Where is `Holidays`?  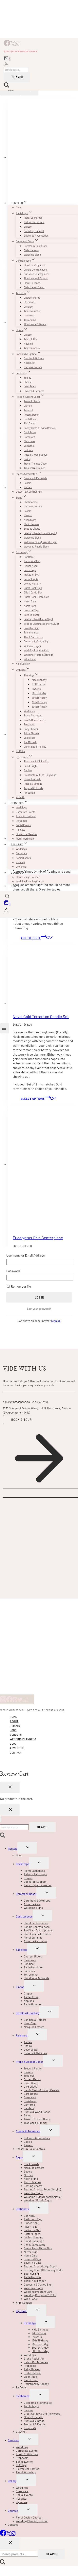 Holidays is located at coordinates (20, 829).